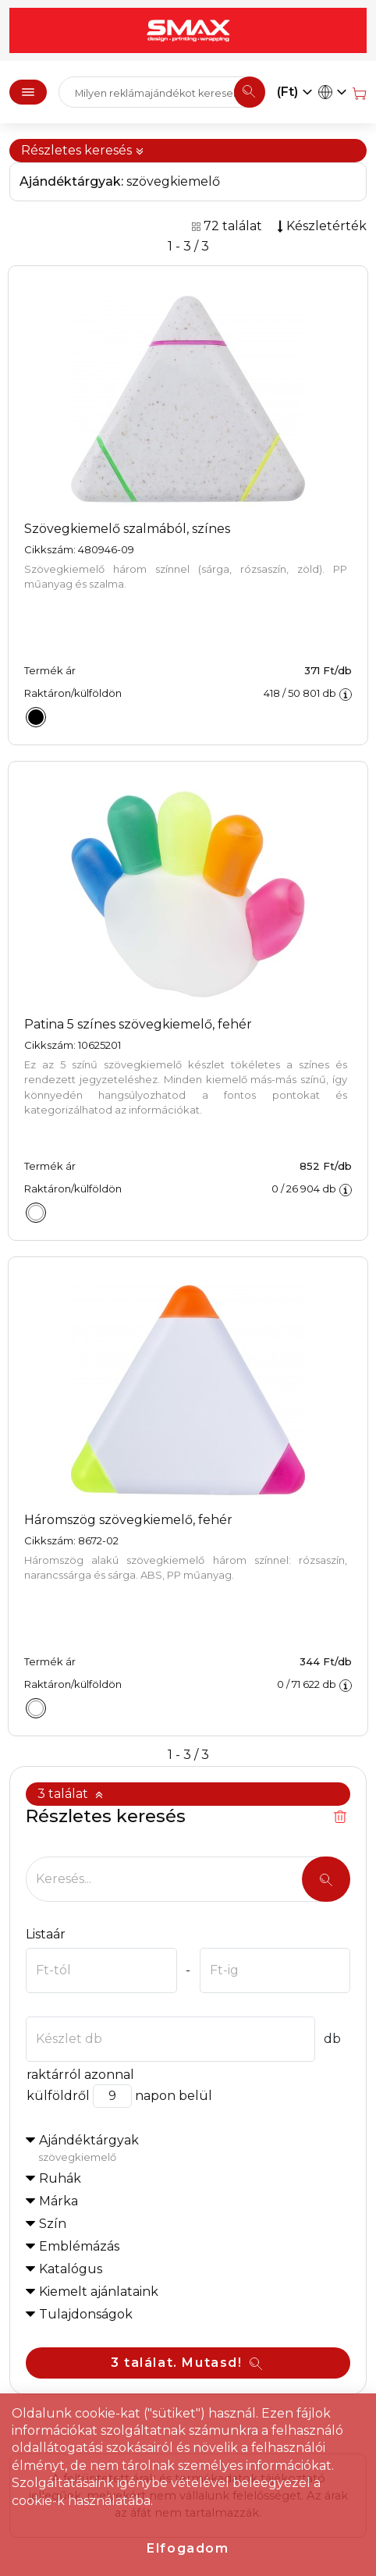  Describe the element at coordinates (58, 2095) in the screenshot. I see `külföldről` at that location.